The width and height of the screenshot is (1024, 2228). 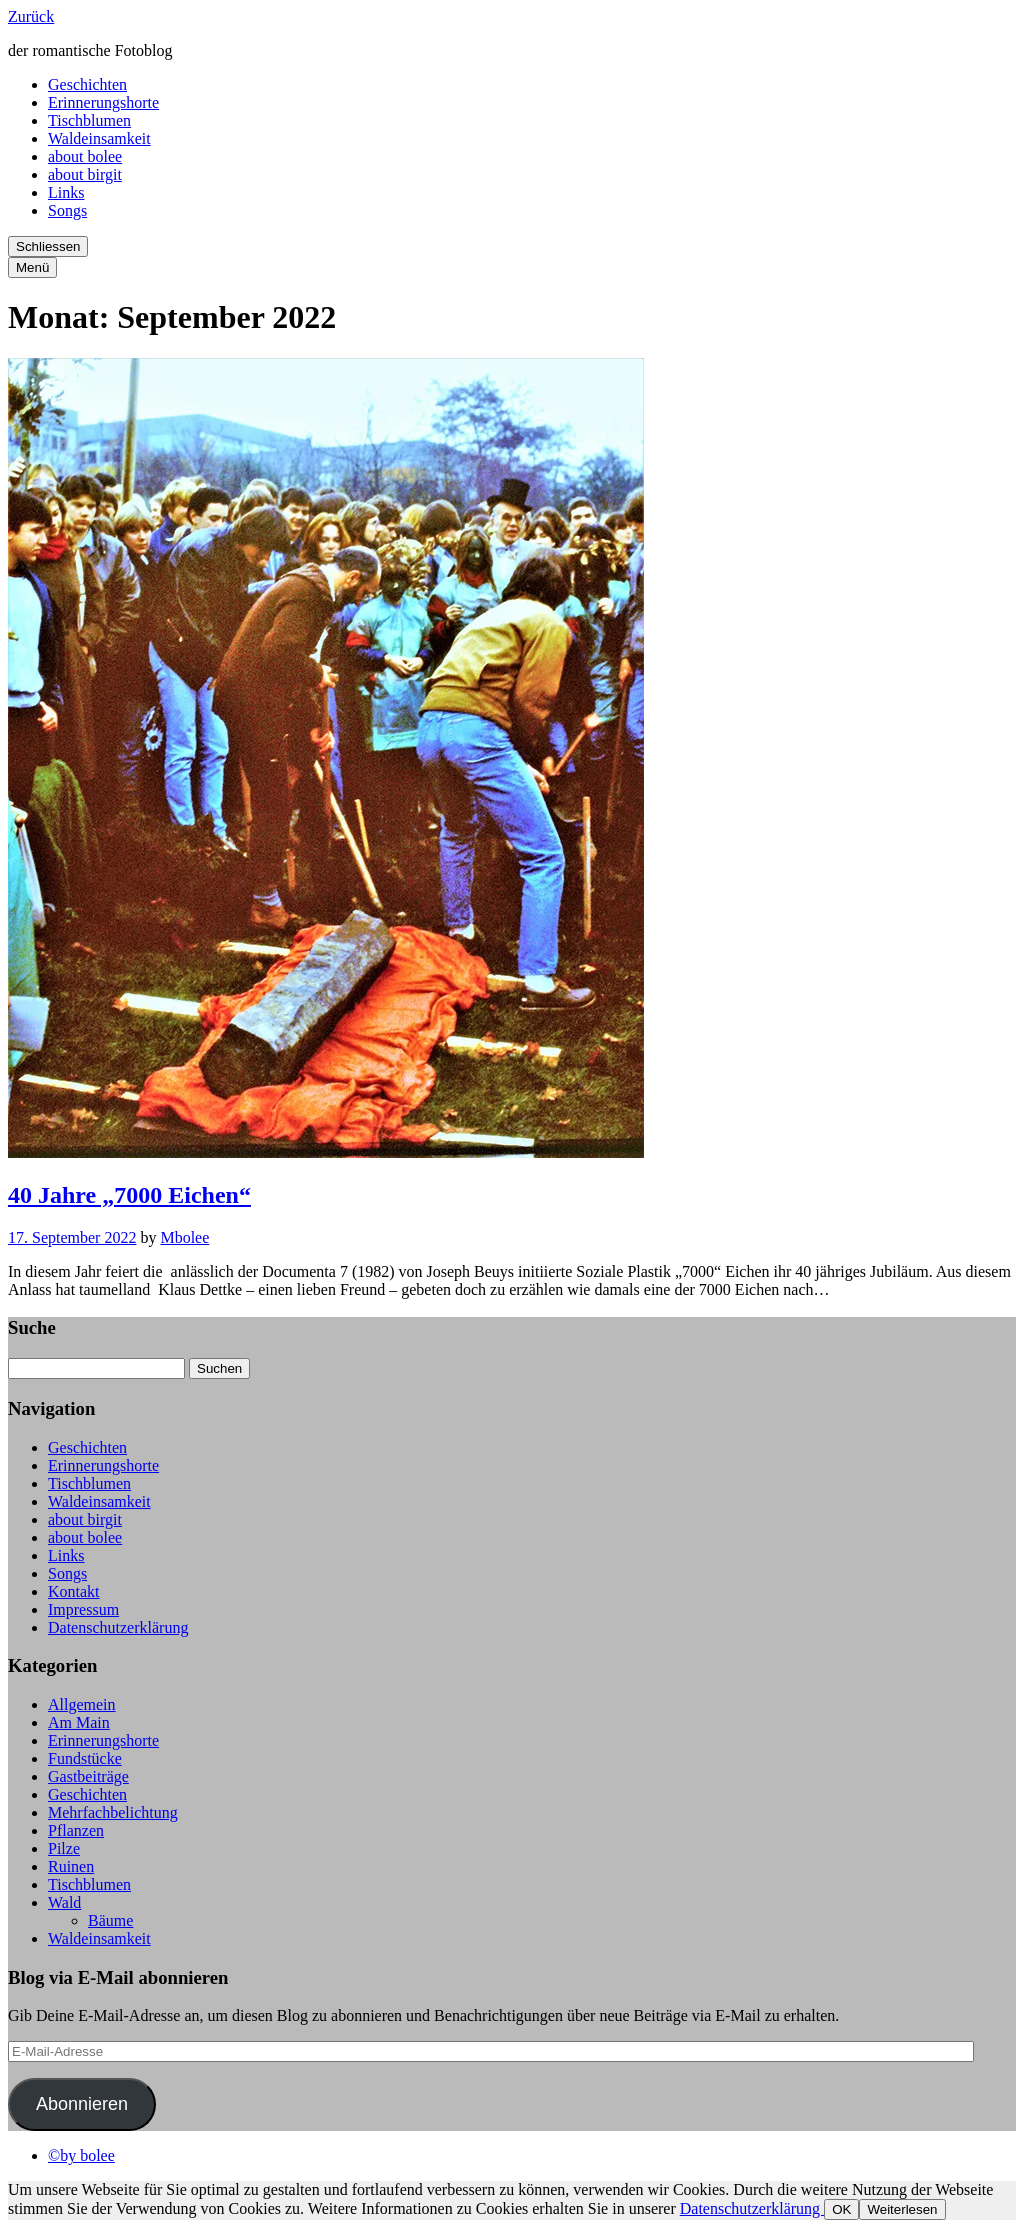 I want to click on Ruinen, so click(x=71, y=1866).